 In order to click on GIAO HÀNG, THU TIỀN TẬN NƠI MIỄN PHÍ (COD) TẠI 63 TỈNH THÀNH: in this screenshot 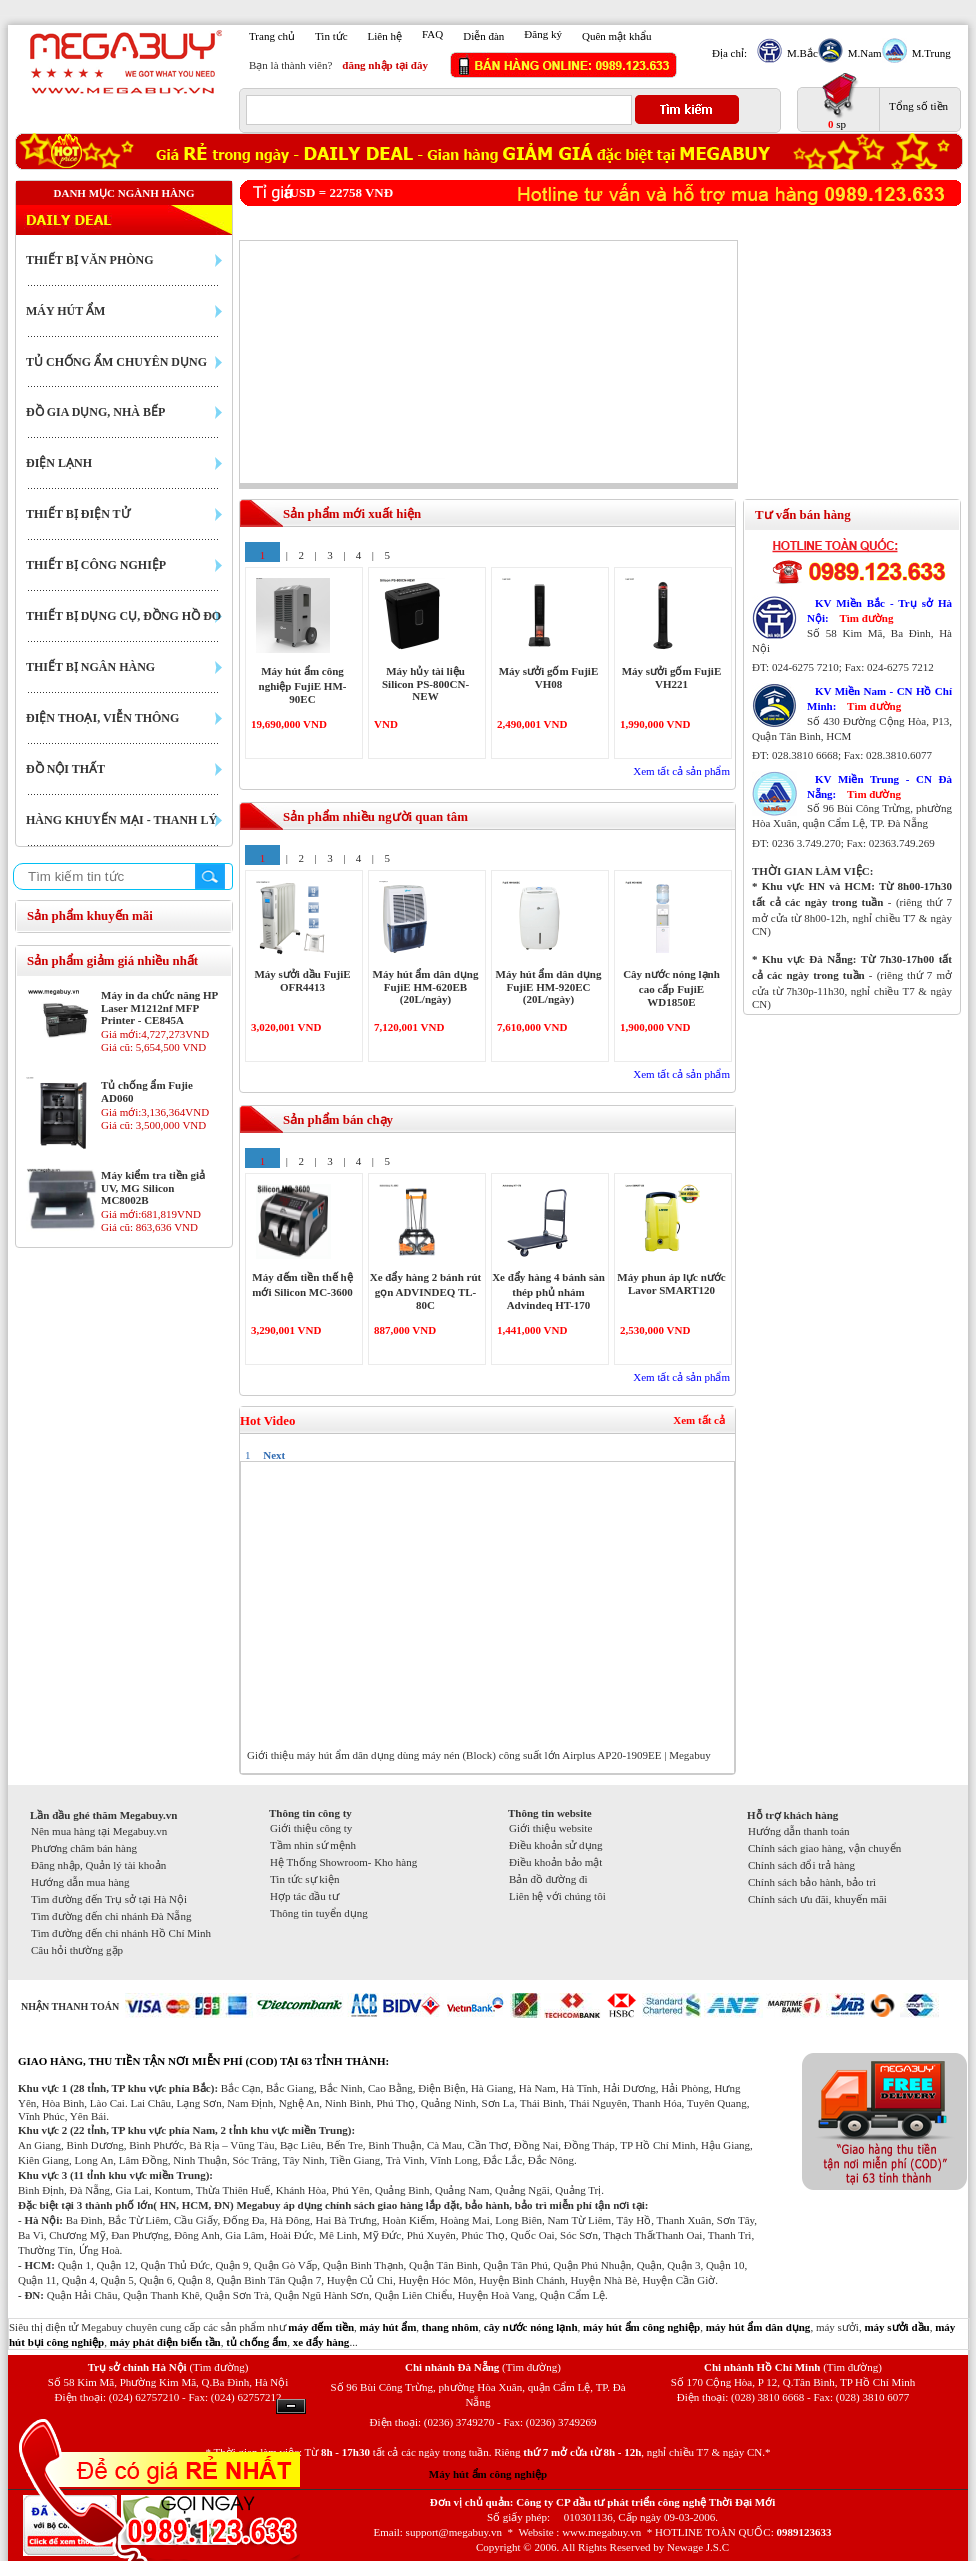, I will do `click(203, 2061)`.